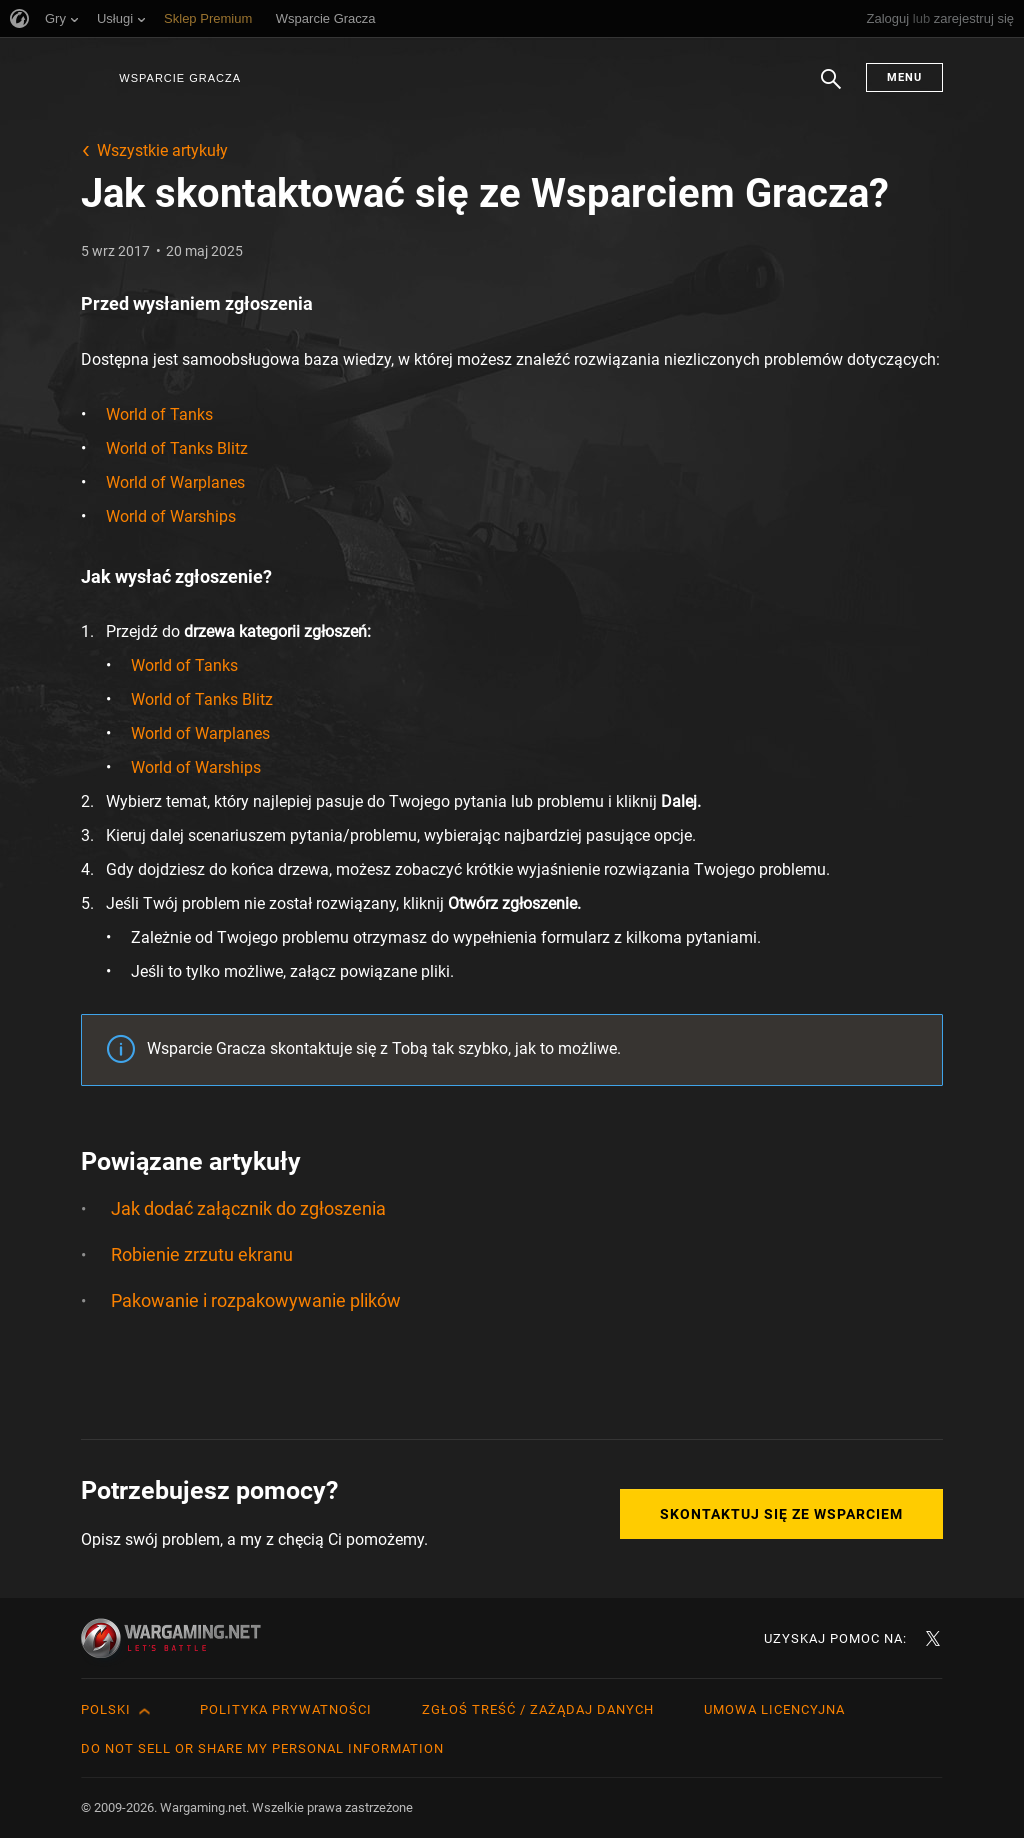 This screenshot has height=1838, width=1024. What do you see at coordinates (262, 1748) in the screenshot?
I see `Do Not Sell or Share My Personal Information` at bounding box center [262, 1748].